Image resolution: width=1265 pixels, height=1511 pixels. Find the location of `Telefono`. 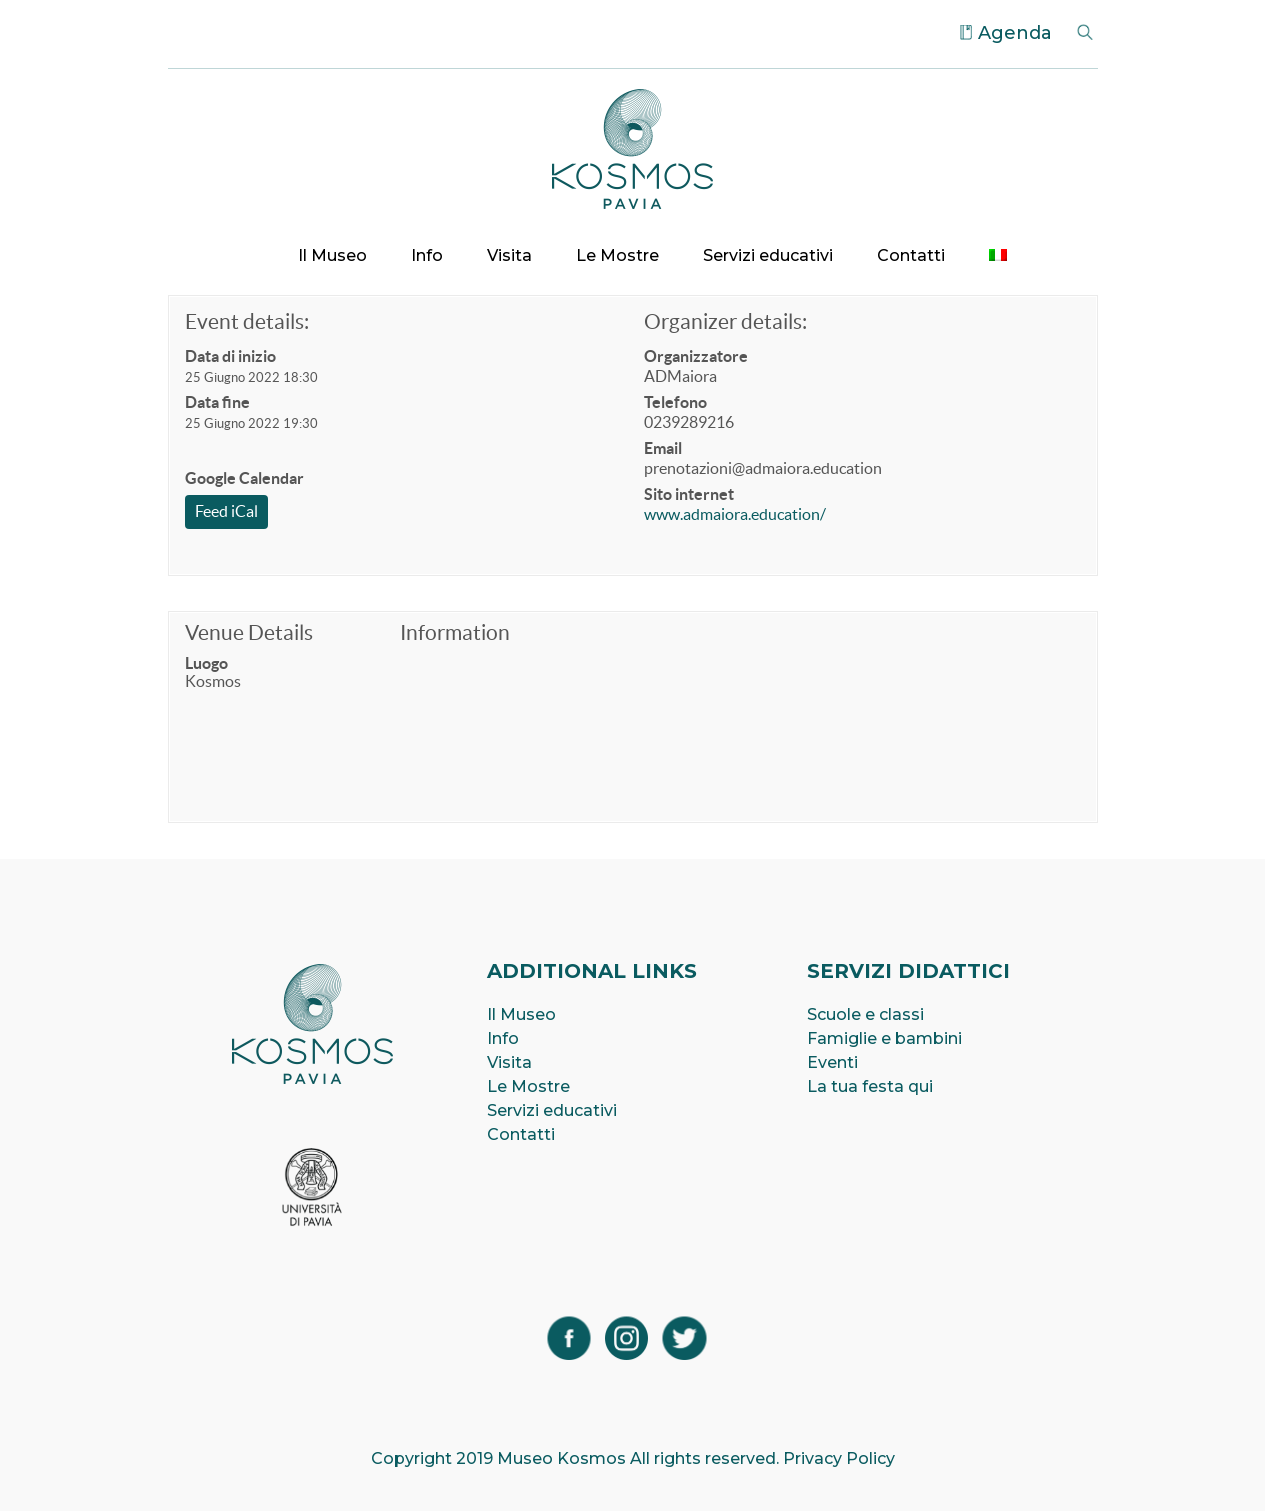

Telefono is located at coordinates (675, 402).